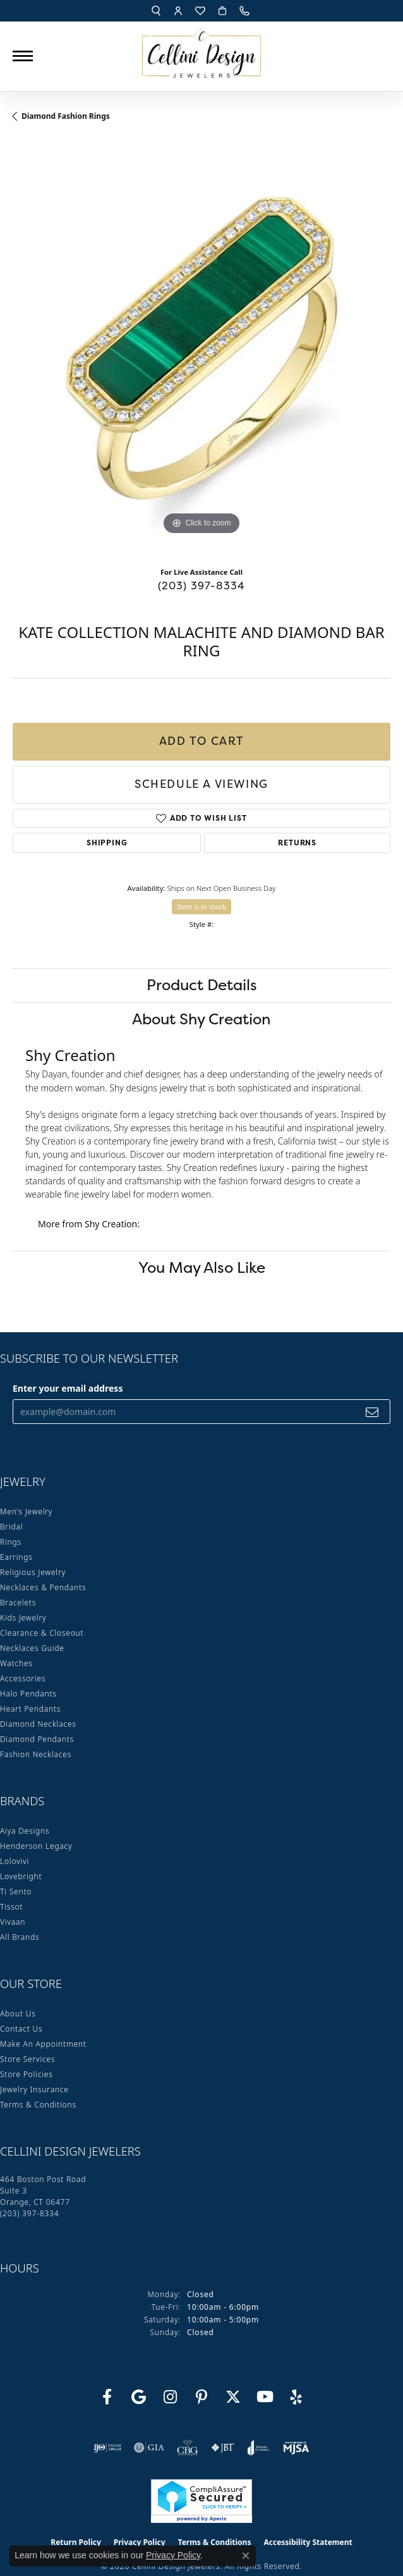 The image size is (403, 2576). I want to click on [Like us on Facebook (opens in new tab)], so click(106, 2397).